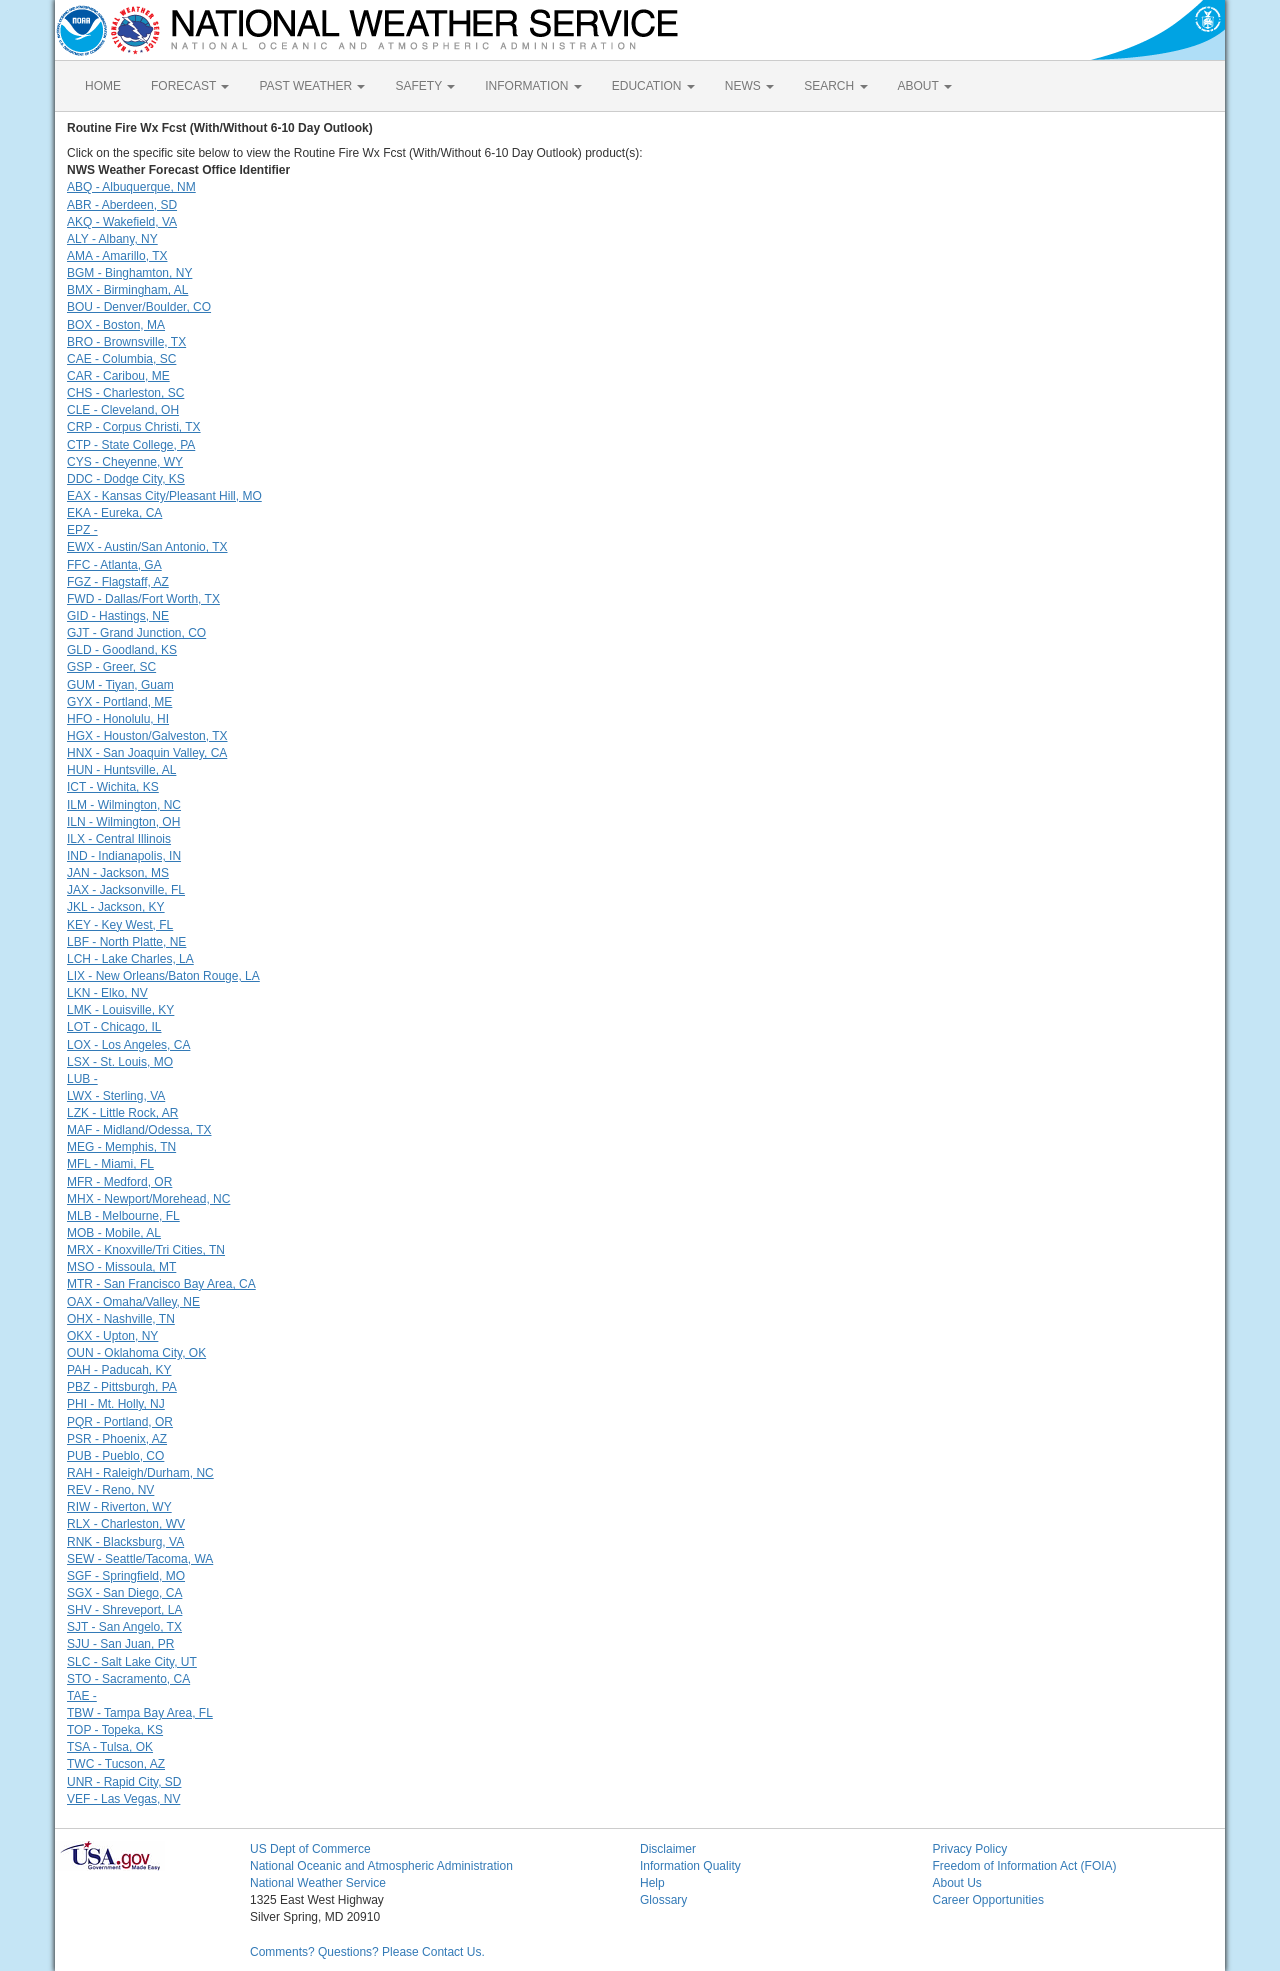 The height and width of the screenshot is (1971, 1280). I want to click on PAST WEATHER, so click(312, 86).